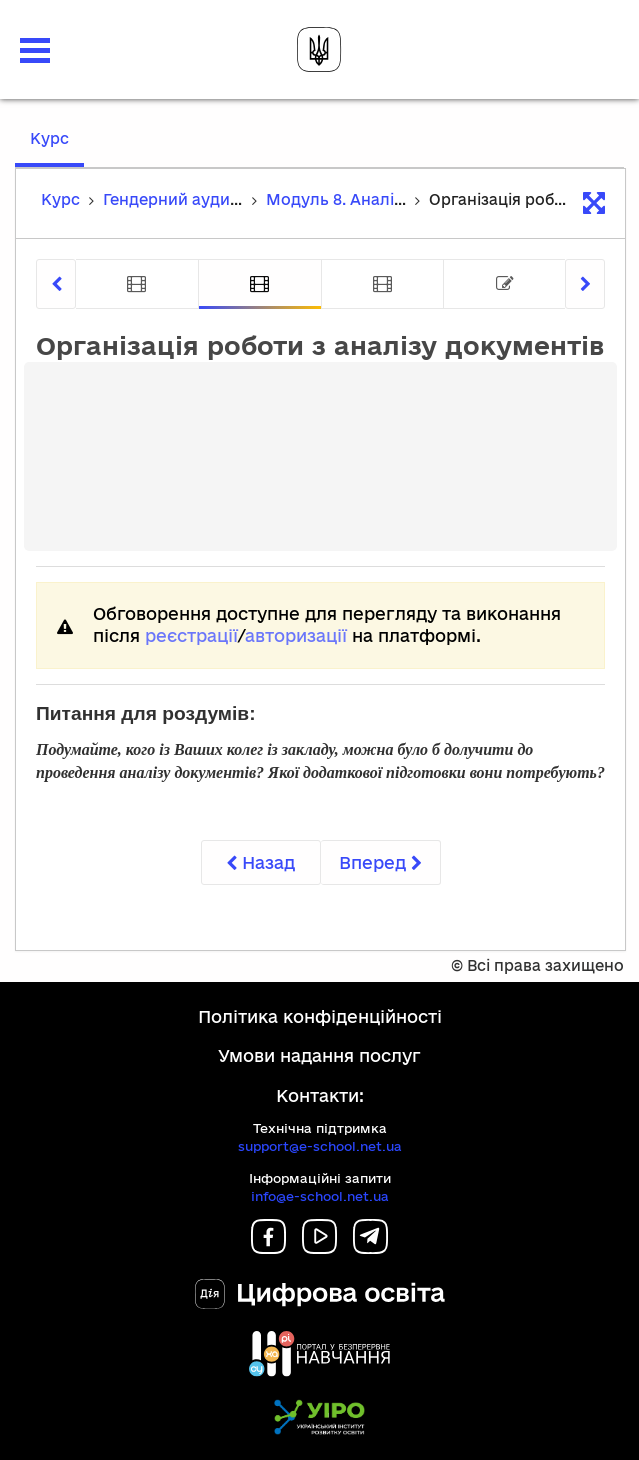 The width and height of the screenshot is (639, 1460). Describe the element at coordinates (320, 1196) in the screenshot. I see `info@e-school.net.ua` at that location.